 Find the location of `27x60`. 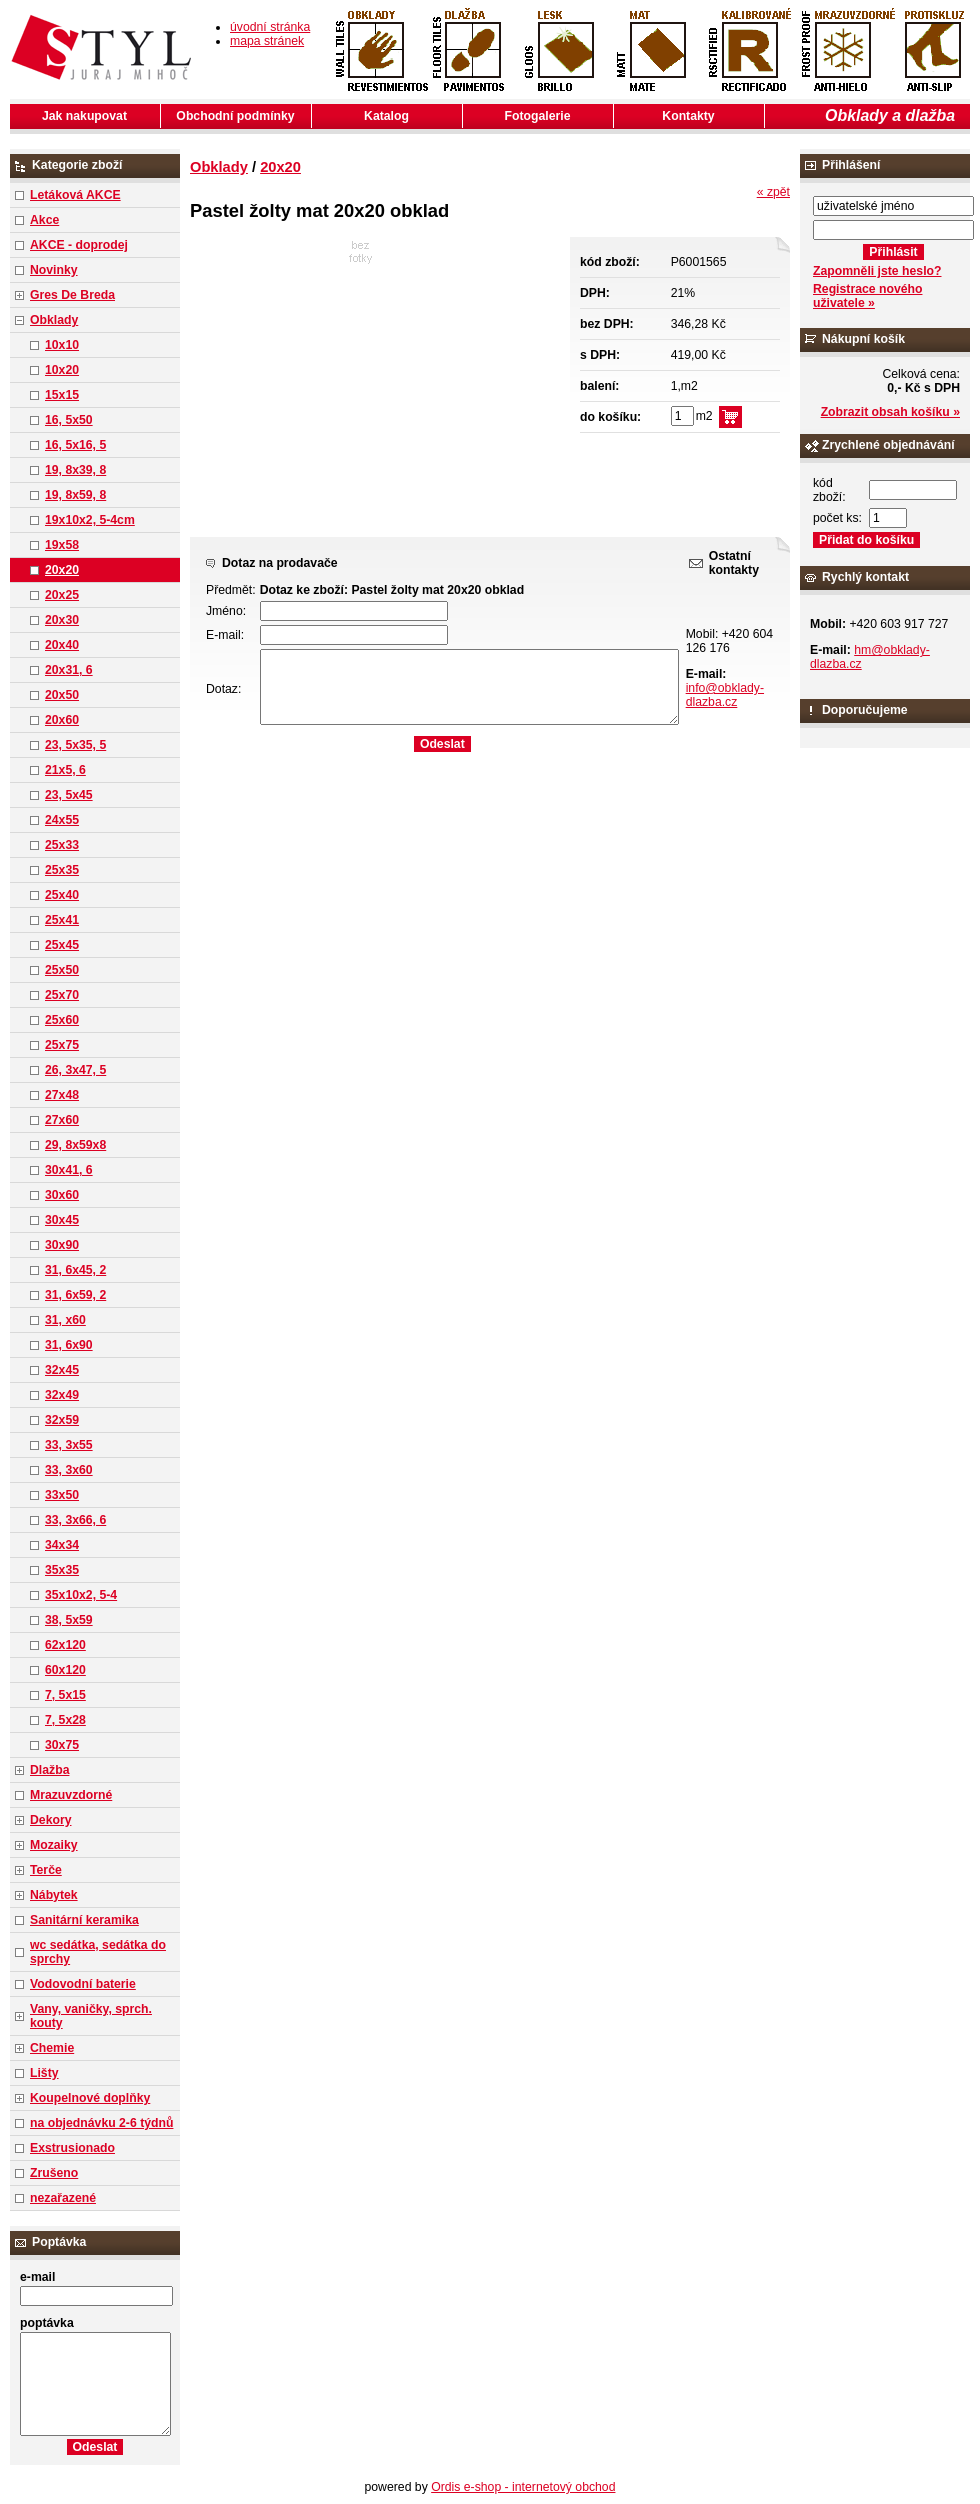

27x60 is located at coordinates (62, 1120).